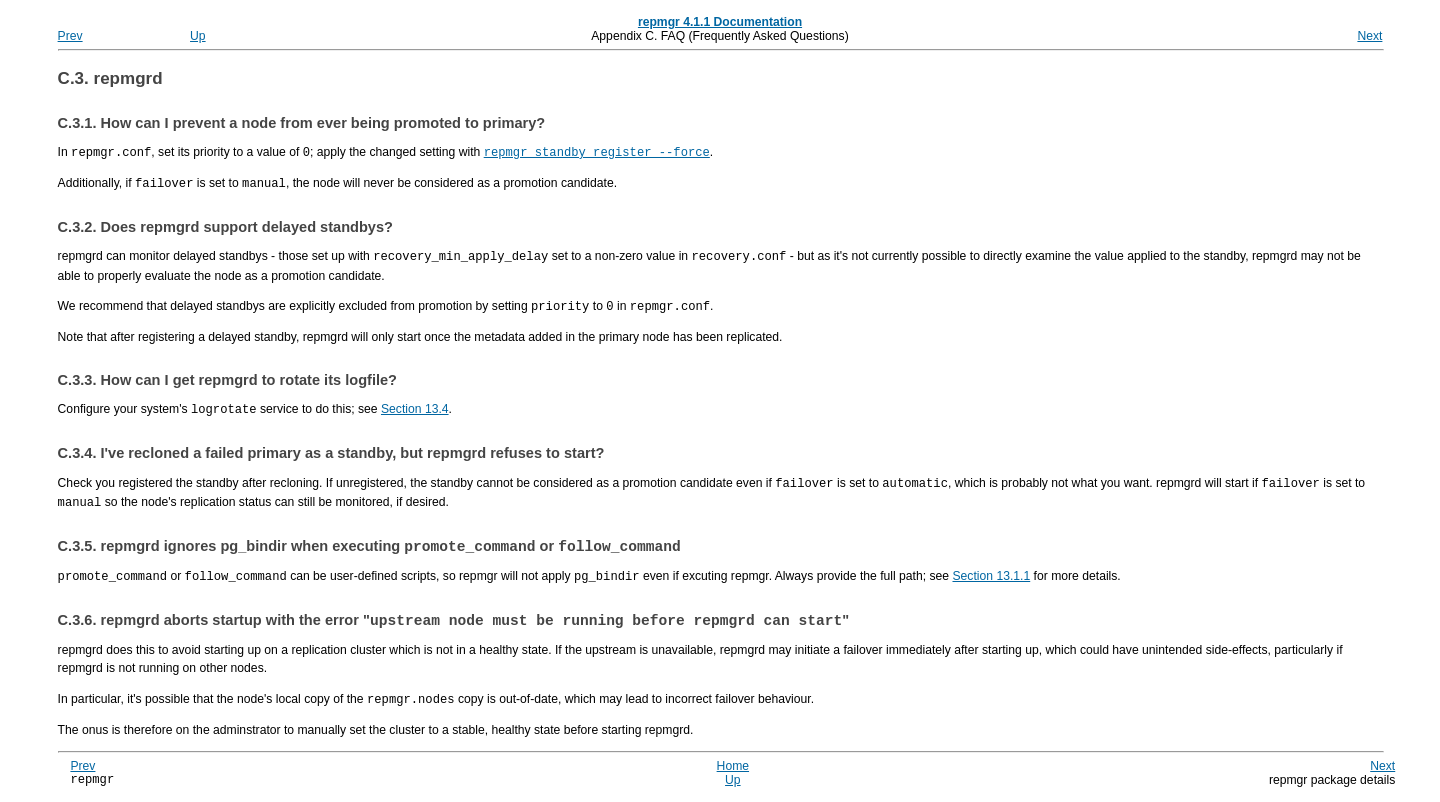  I want to click on Section 13.4, so click(415, 405).